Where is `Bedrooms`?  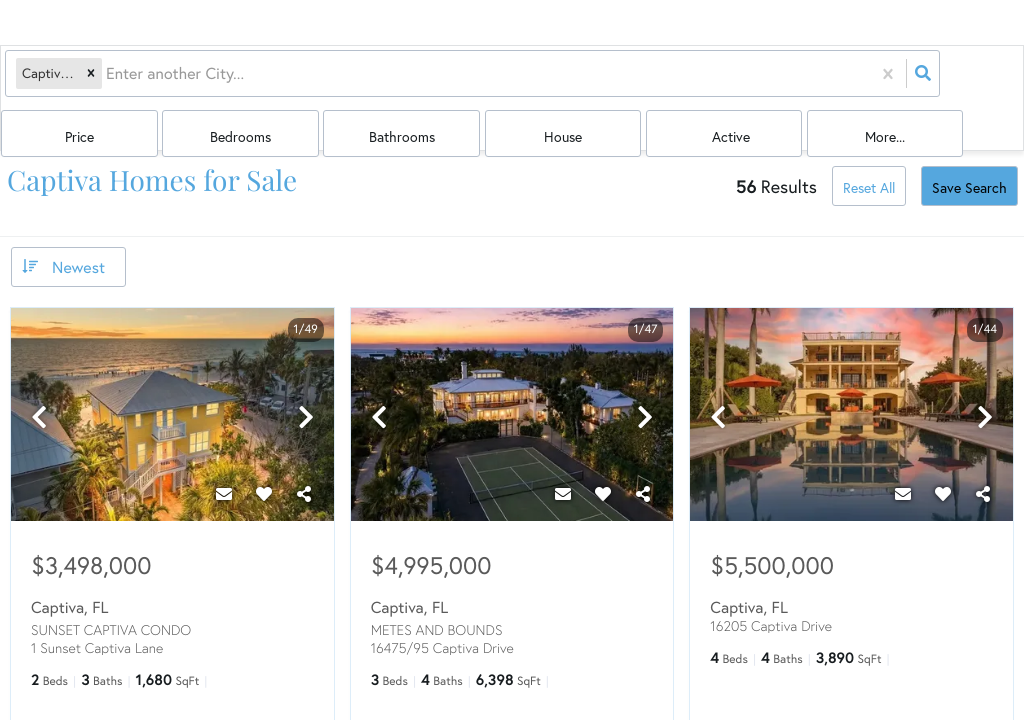
Bedrooms is located at coordinates (552, 81).